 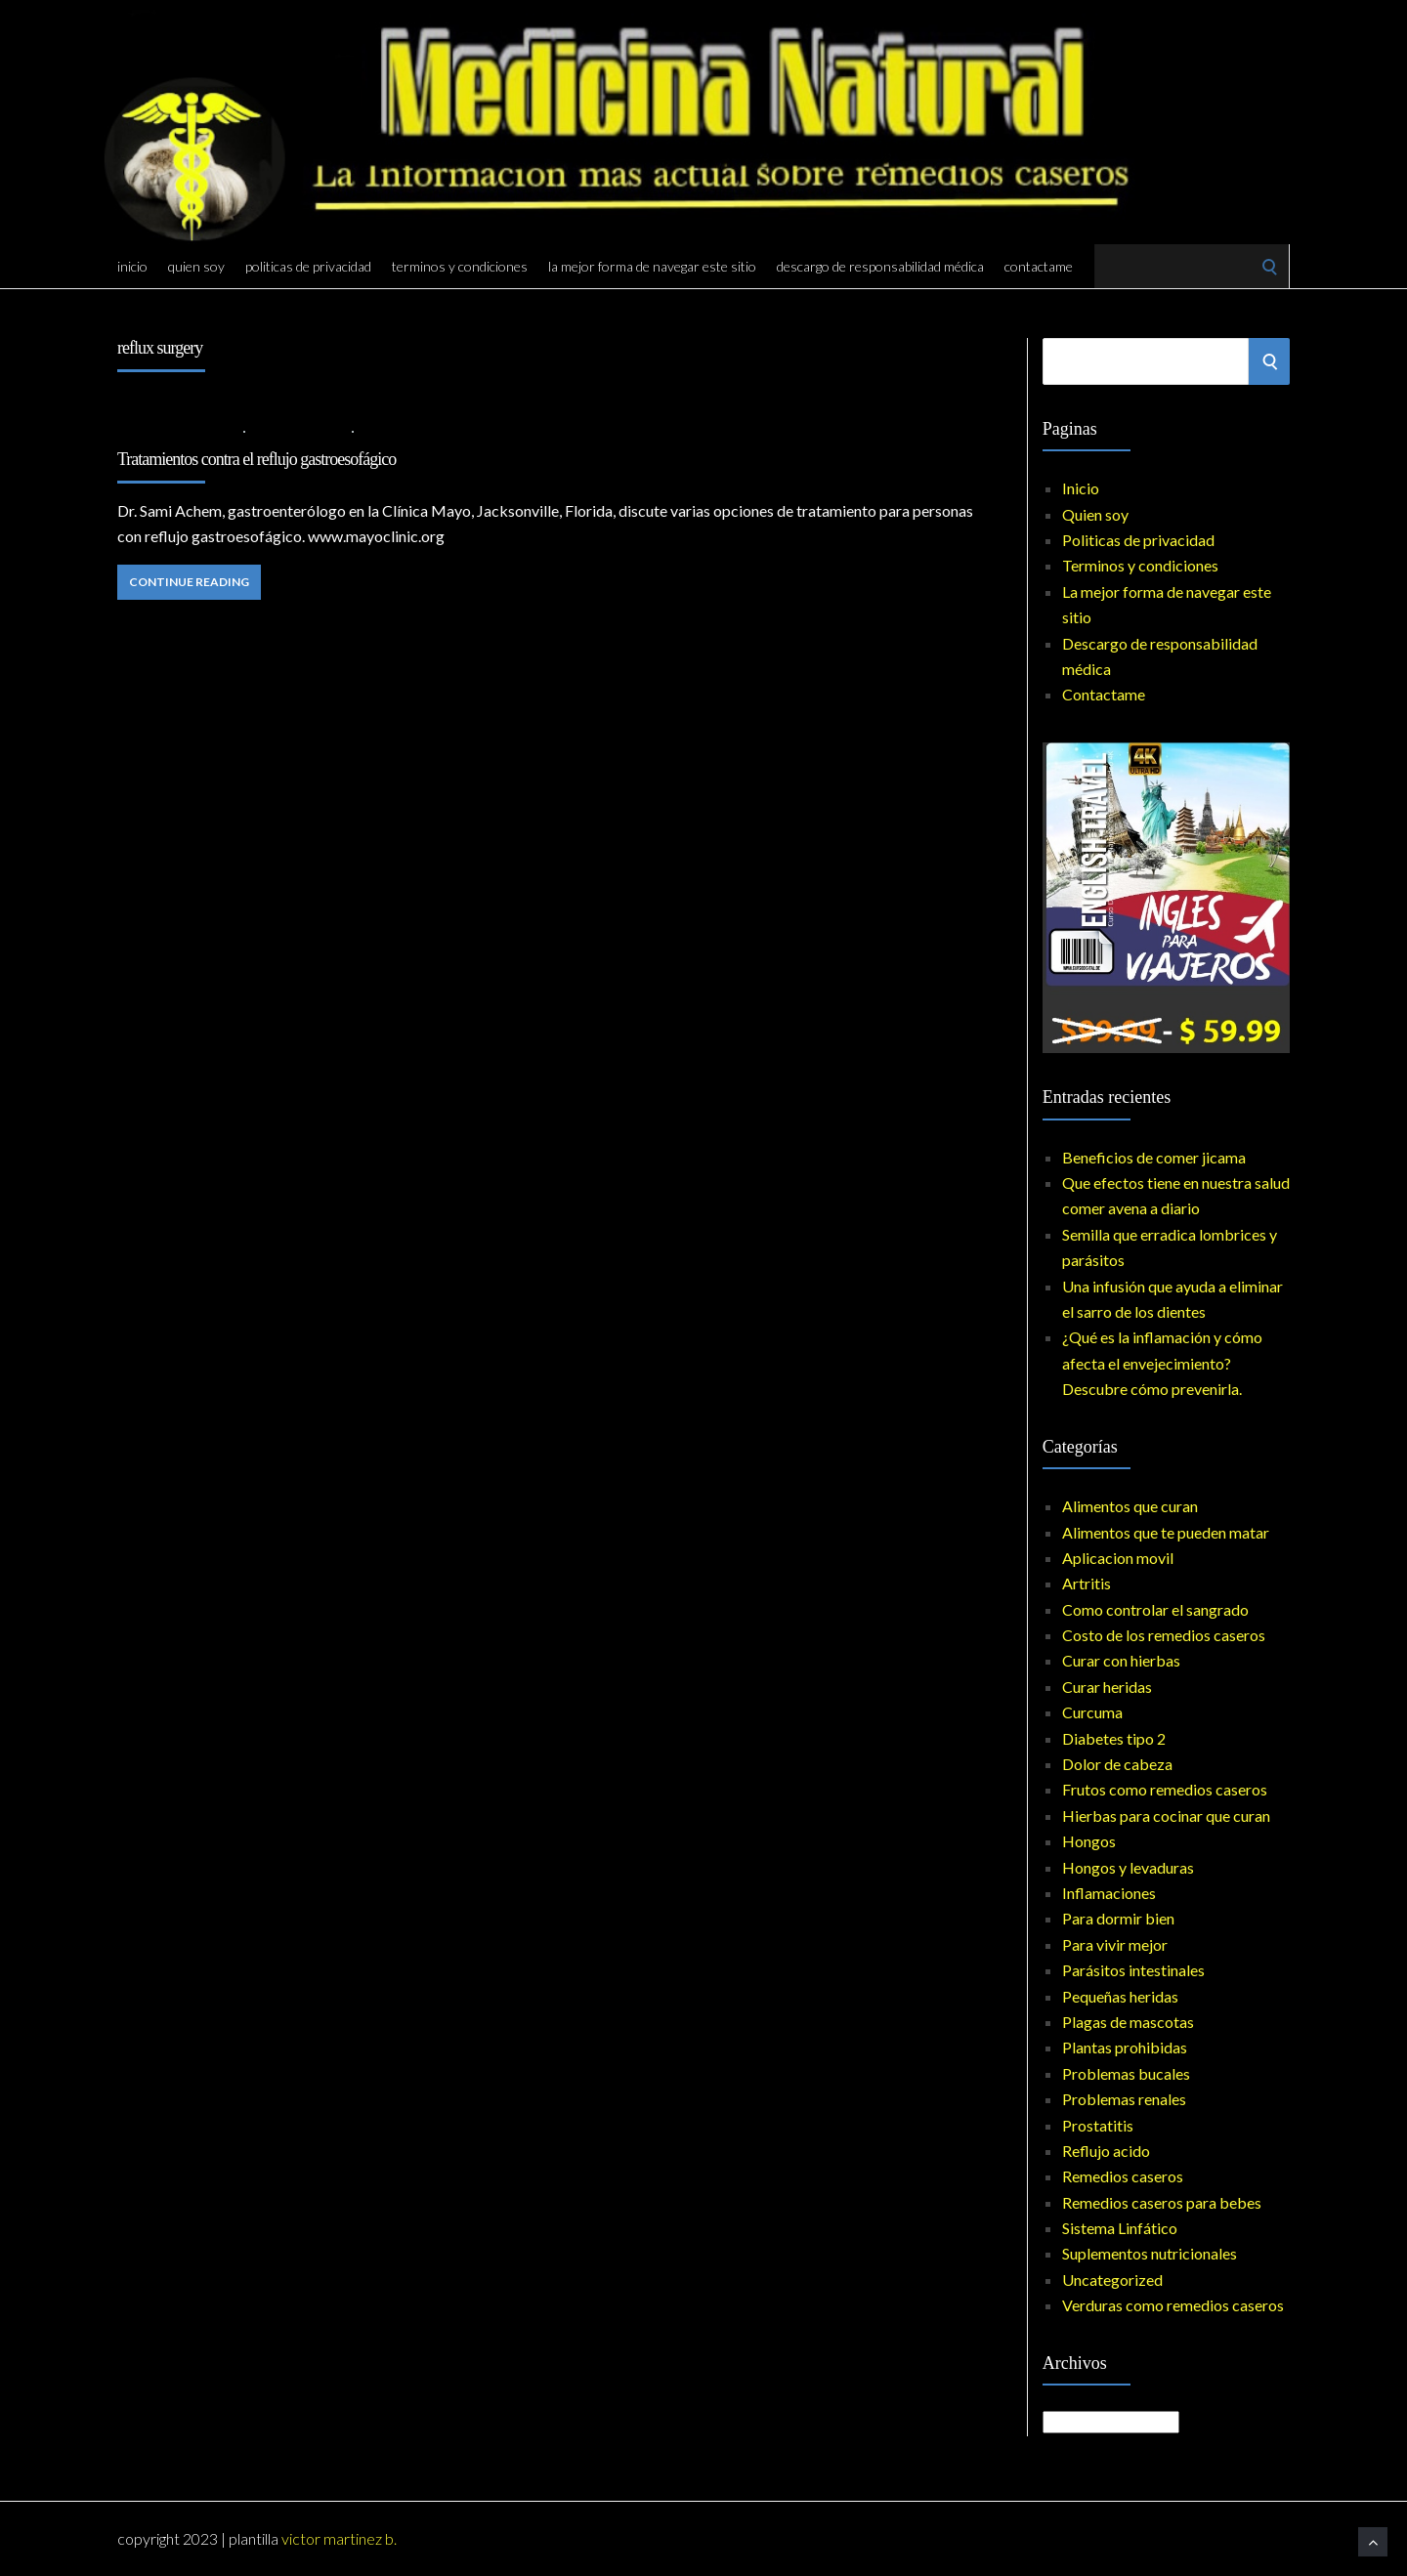 What do you see at coordinates (1086, 1583) in the screenshot?
I see `Artritis` at bounding box center [1086, 1583].